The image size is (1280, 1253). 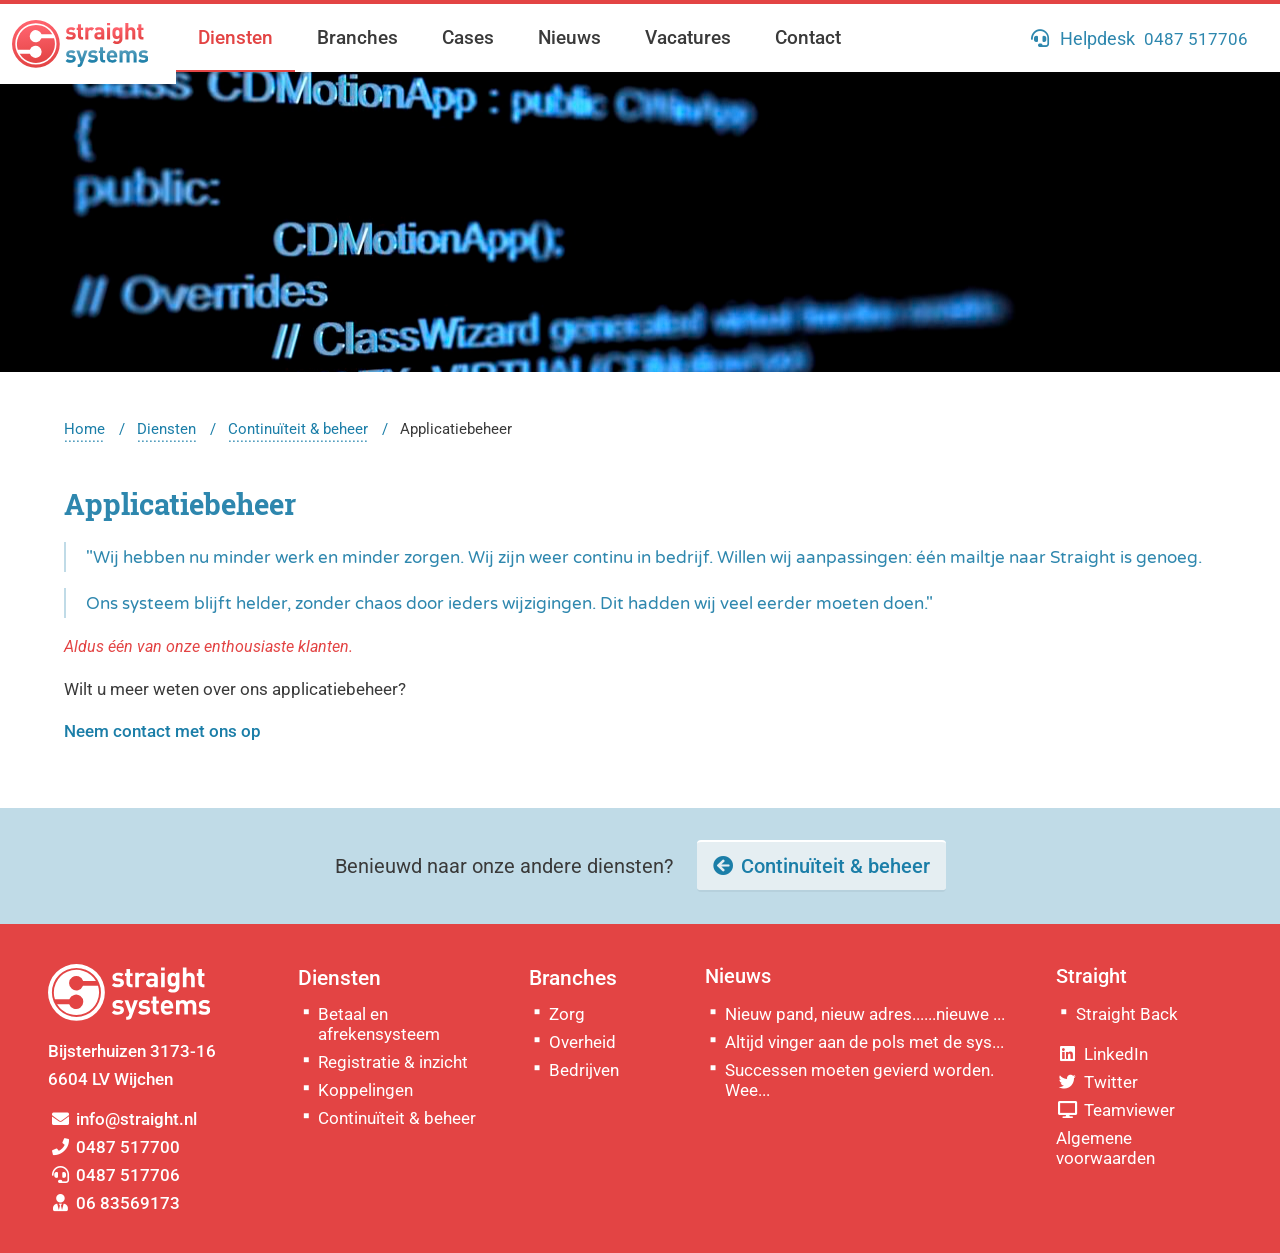 What do you see at coordinates (1115, 1110) in the screenshot?
I see `Teamviewer` at bounding box center [1115, 1110].